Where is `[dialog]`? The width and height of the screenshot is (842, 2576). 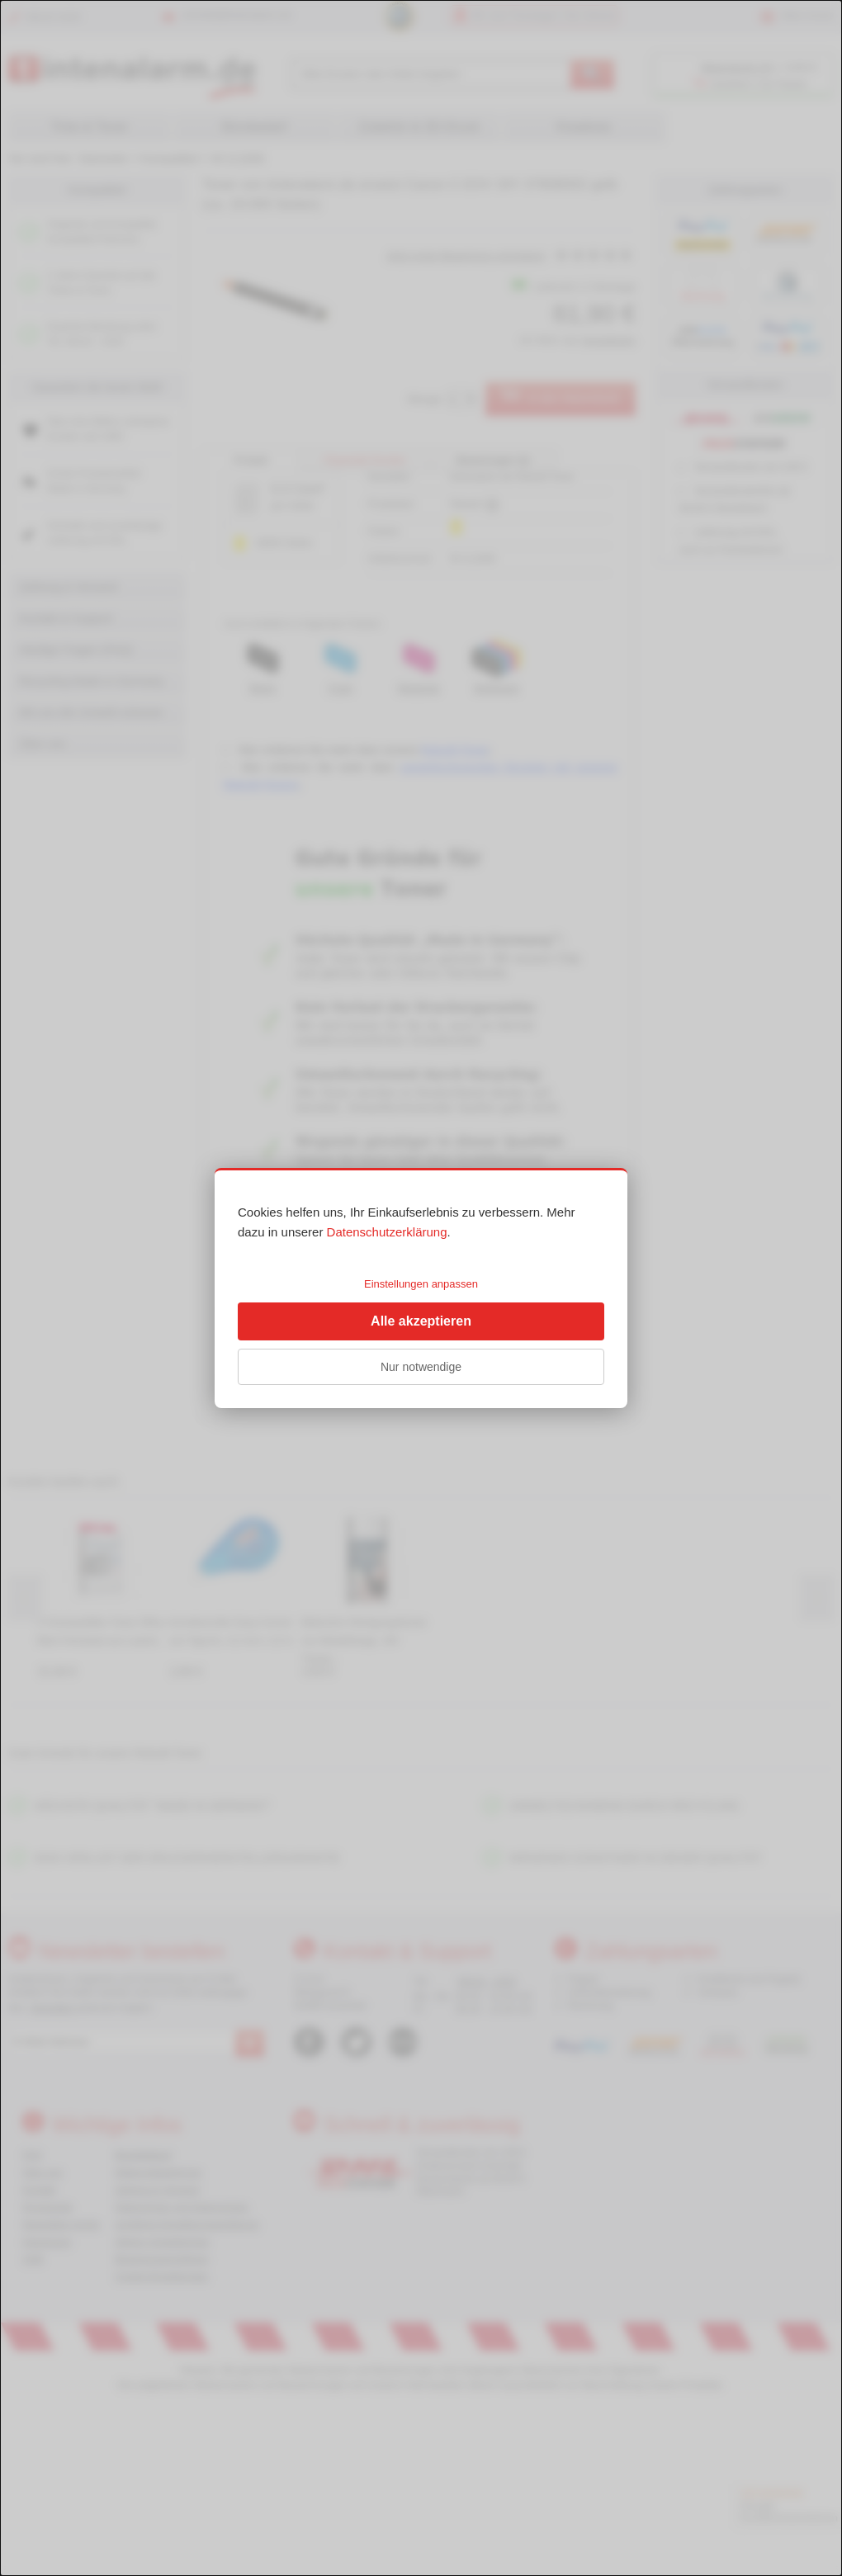 [dialog] is located at coordinates (421, 1288).